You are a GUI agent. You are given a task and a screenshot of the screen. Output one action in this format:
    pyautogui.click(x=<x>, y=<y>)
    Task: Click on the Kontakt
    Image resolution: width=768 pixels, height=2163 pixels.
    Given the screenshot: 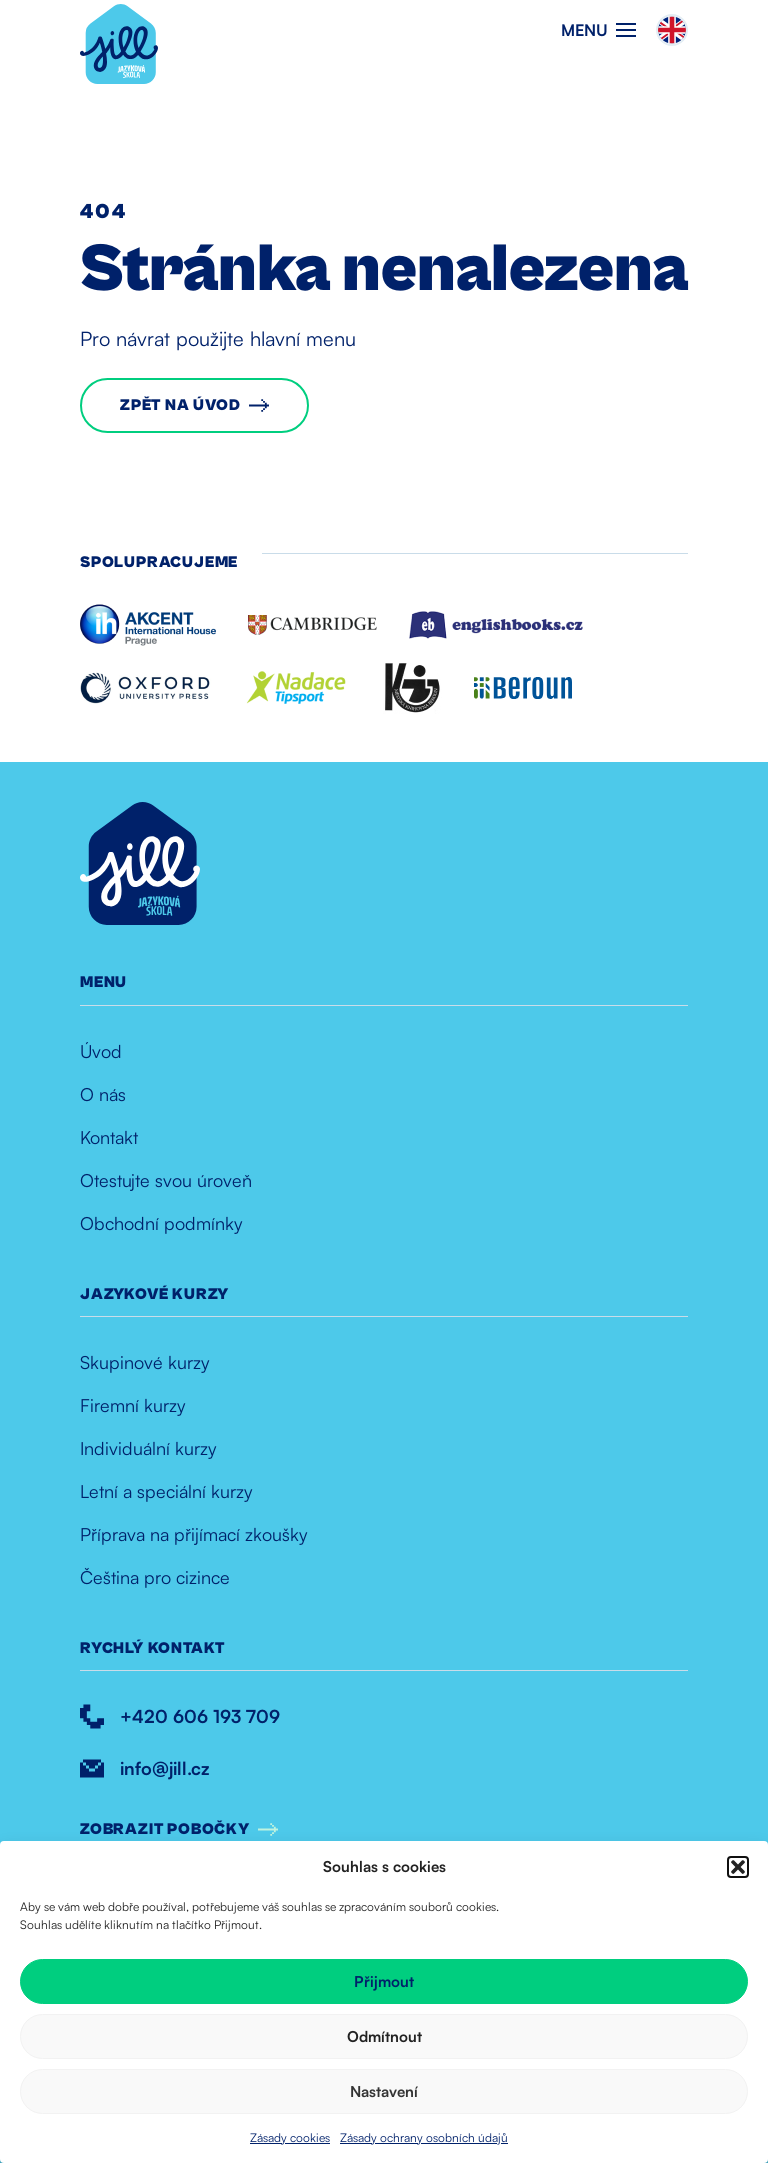 What is the action you would take?
    pyautogui.click(x=109, y=1137)
    